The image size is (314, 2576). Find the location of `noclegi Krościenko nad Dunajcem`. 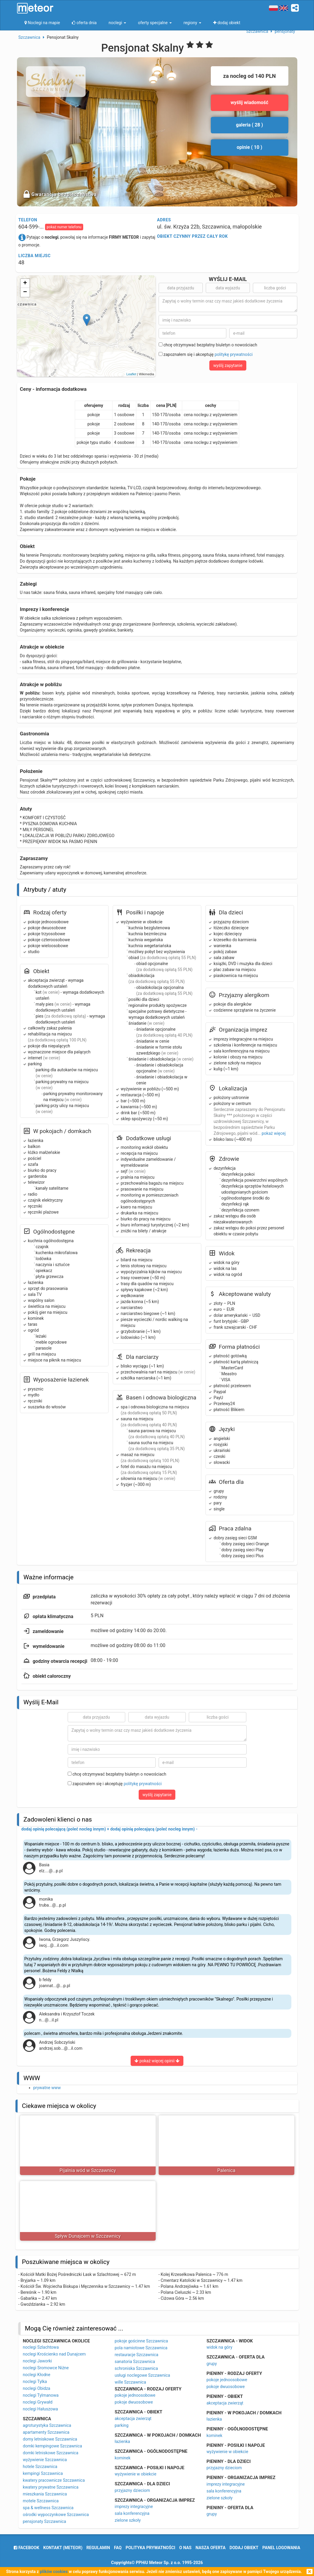

noclegi Krościenko nad Dunajcem is located at coordinates (54, 2354).